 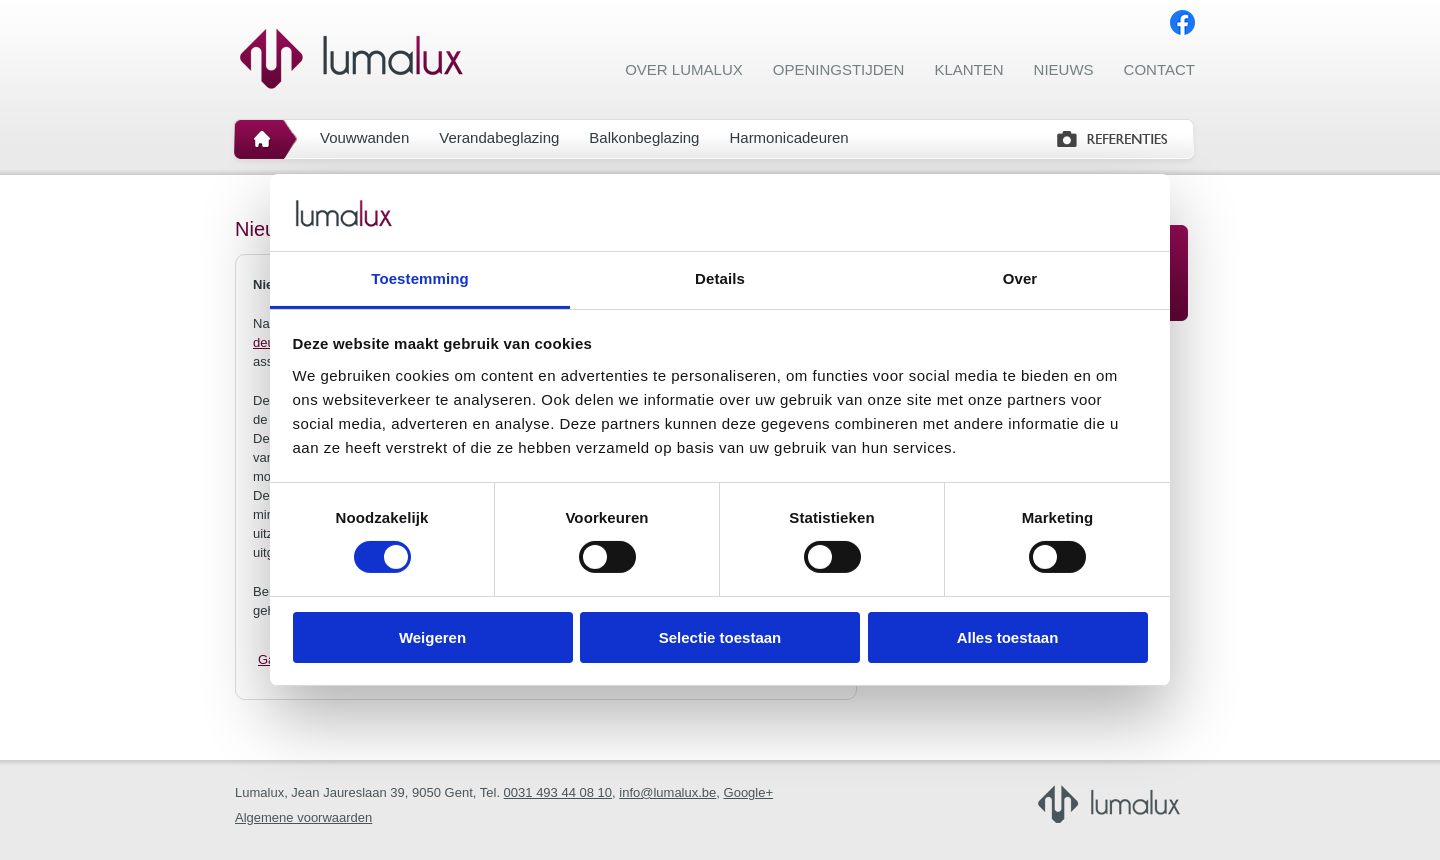 I want to click on 0031 493 44 08 10, so click(x=558, y=792).